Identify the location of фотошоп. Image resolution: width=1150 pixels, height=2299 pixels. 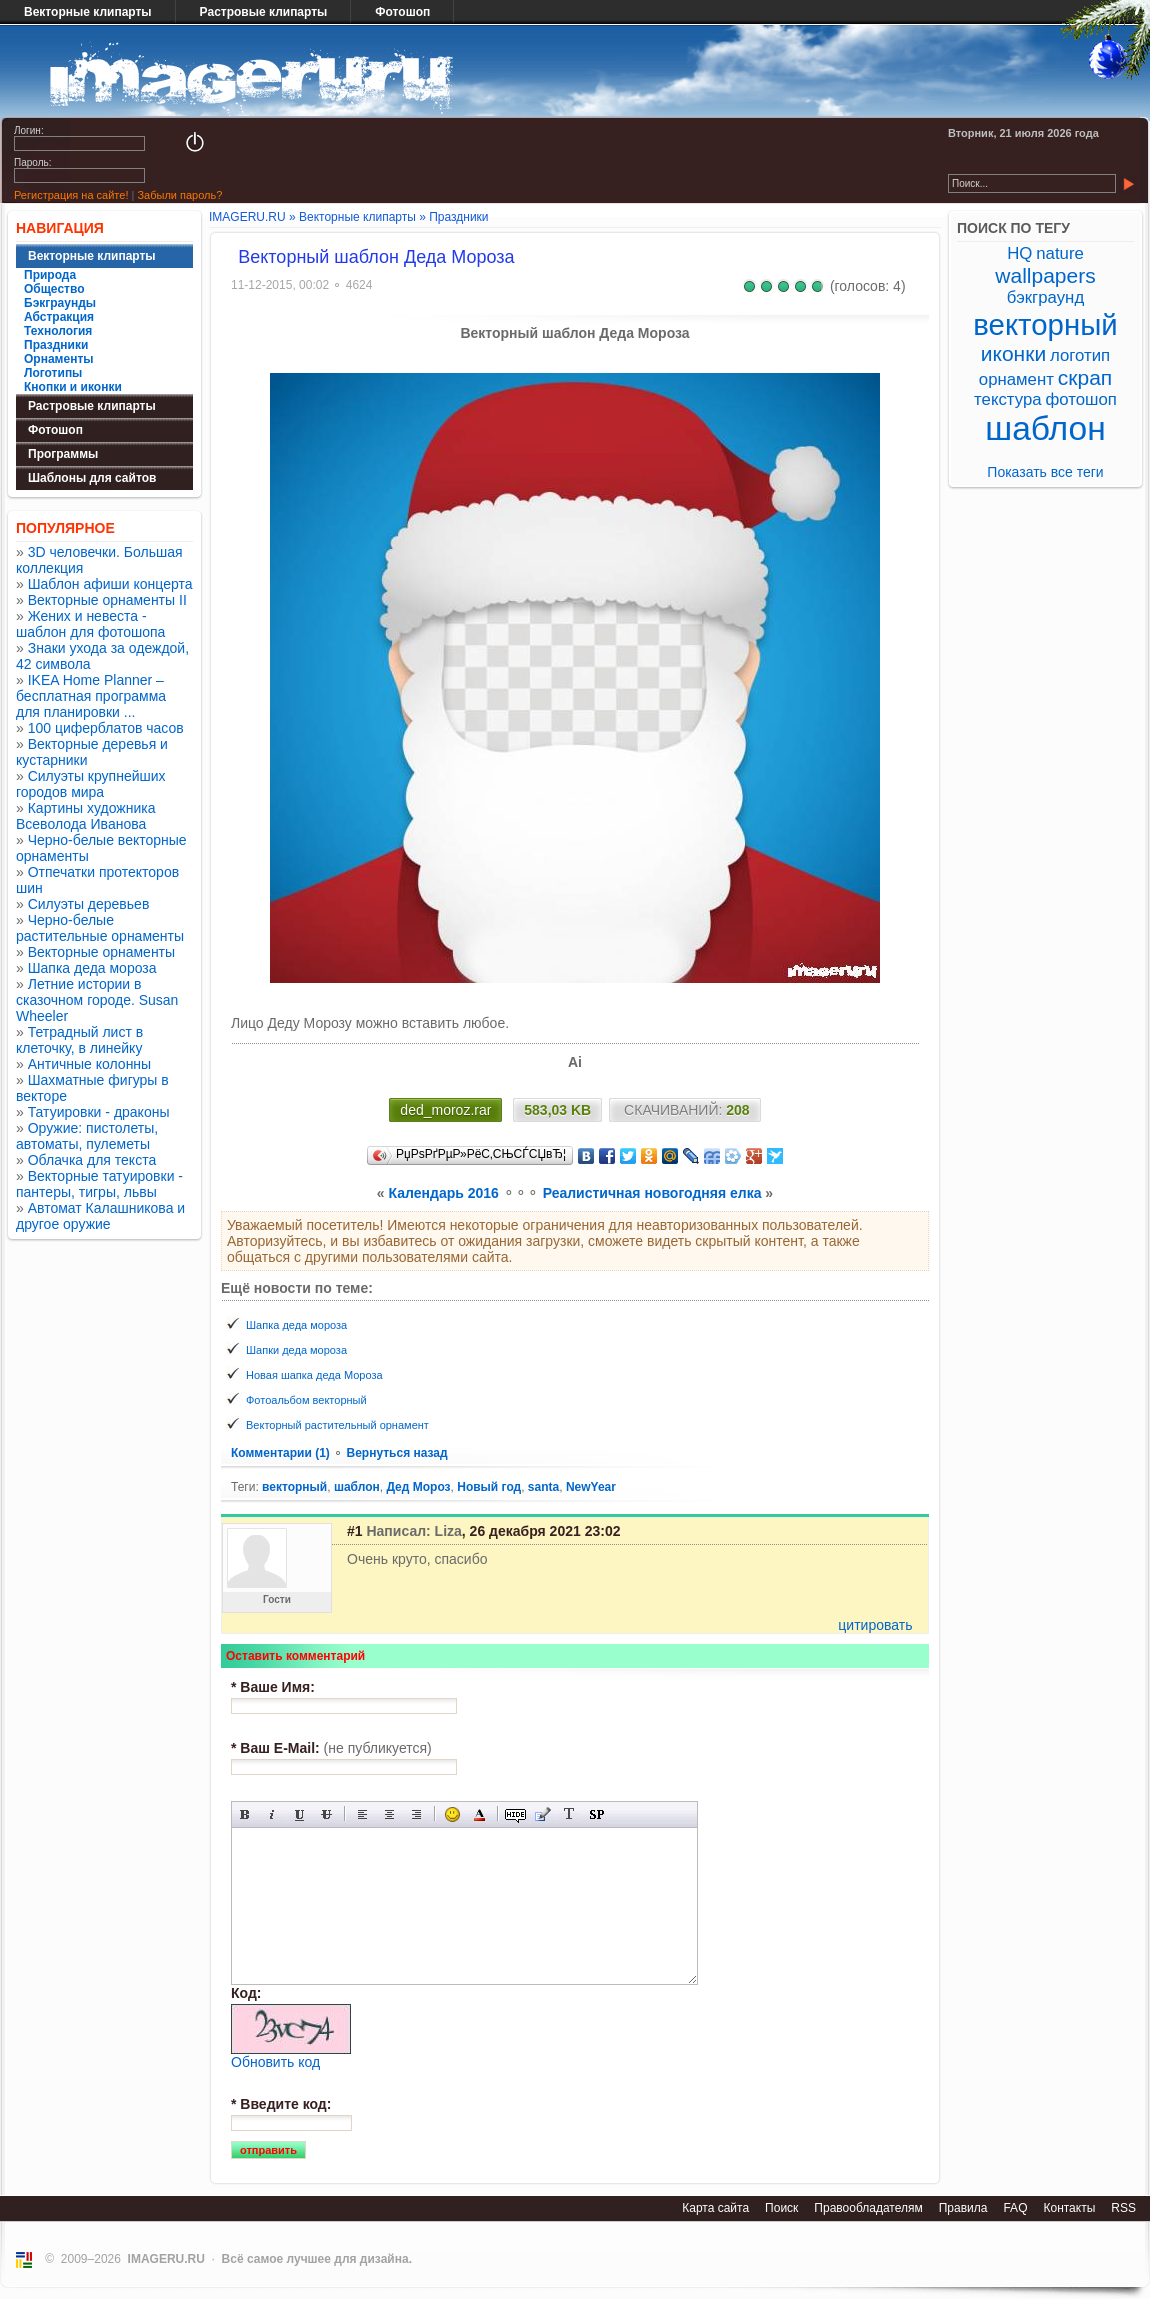
(1080, 399).